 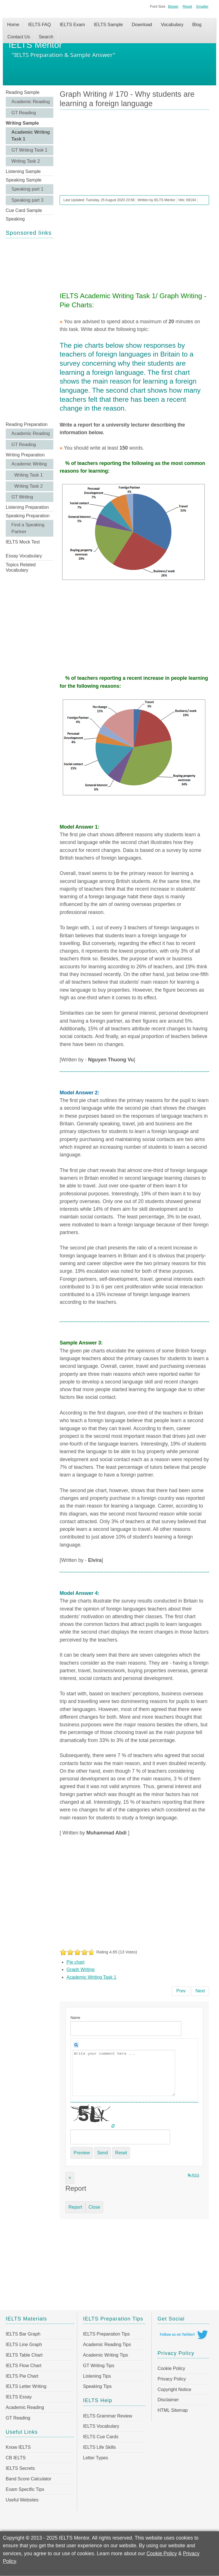 What do you see at coordinates (24, 2344) in the screenshot?
I see `IELTS Line Graph` at bounding box center [24, 2344].